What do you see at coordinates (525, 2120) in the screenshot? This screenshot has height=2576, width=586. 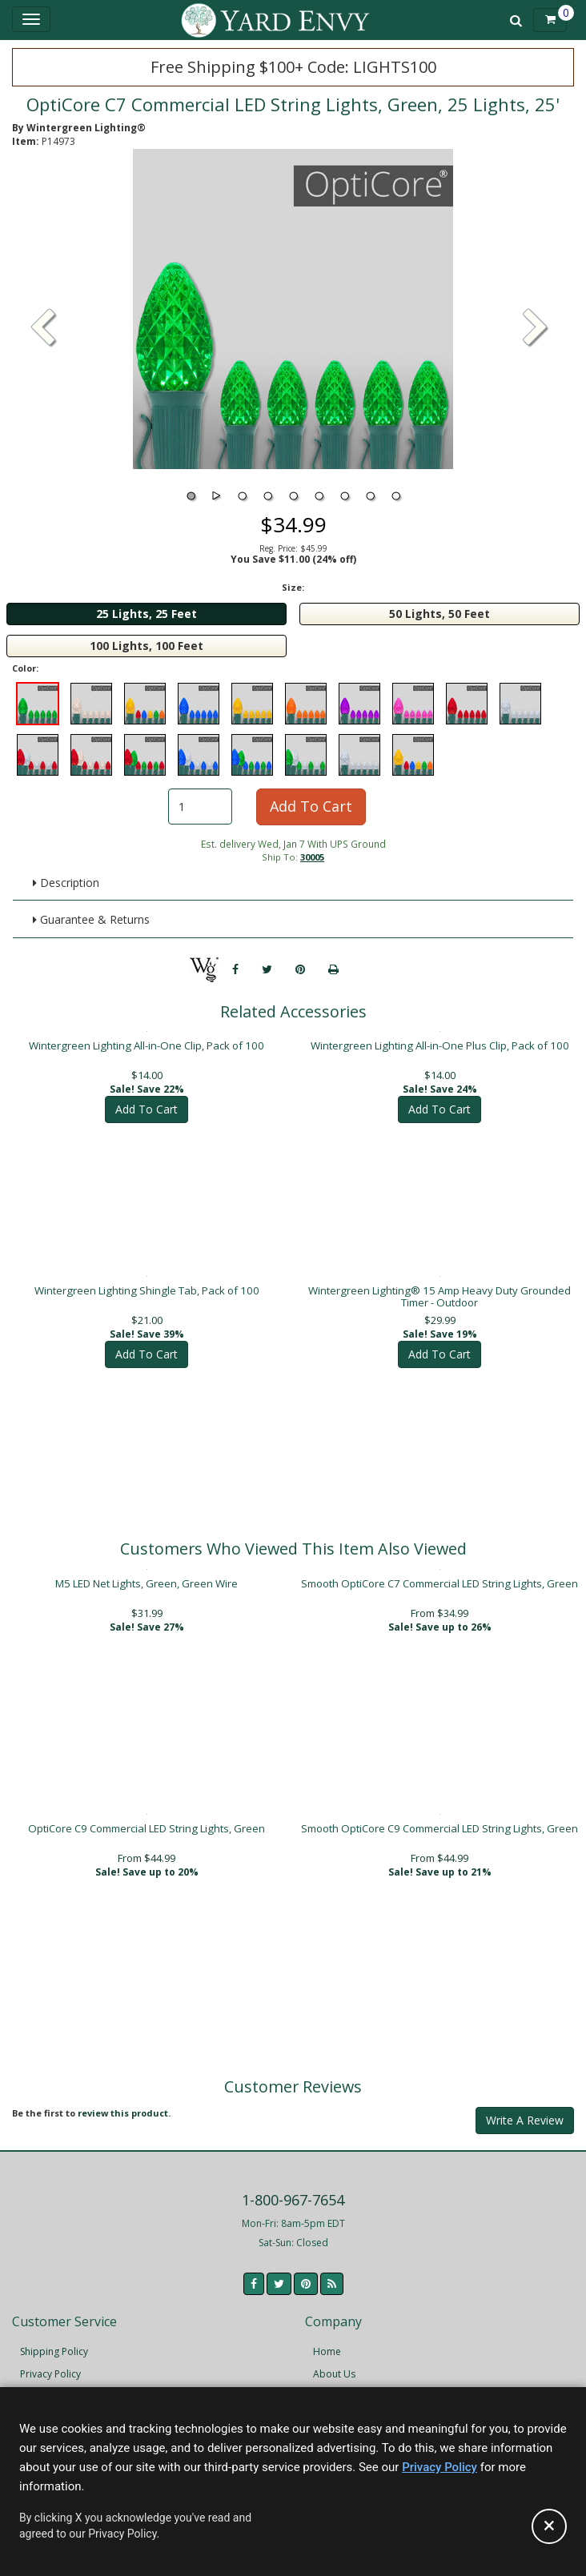 I see `Write A Review` at bounding box center [525, 2120].